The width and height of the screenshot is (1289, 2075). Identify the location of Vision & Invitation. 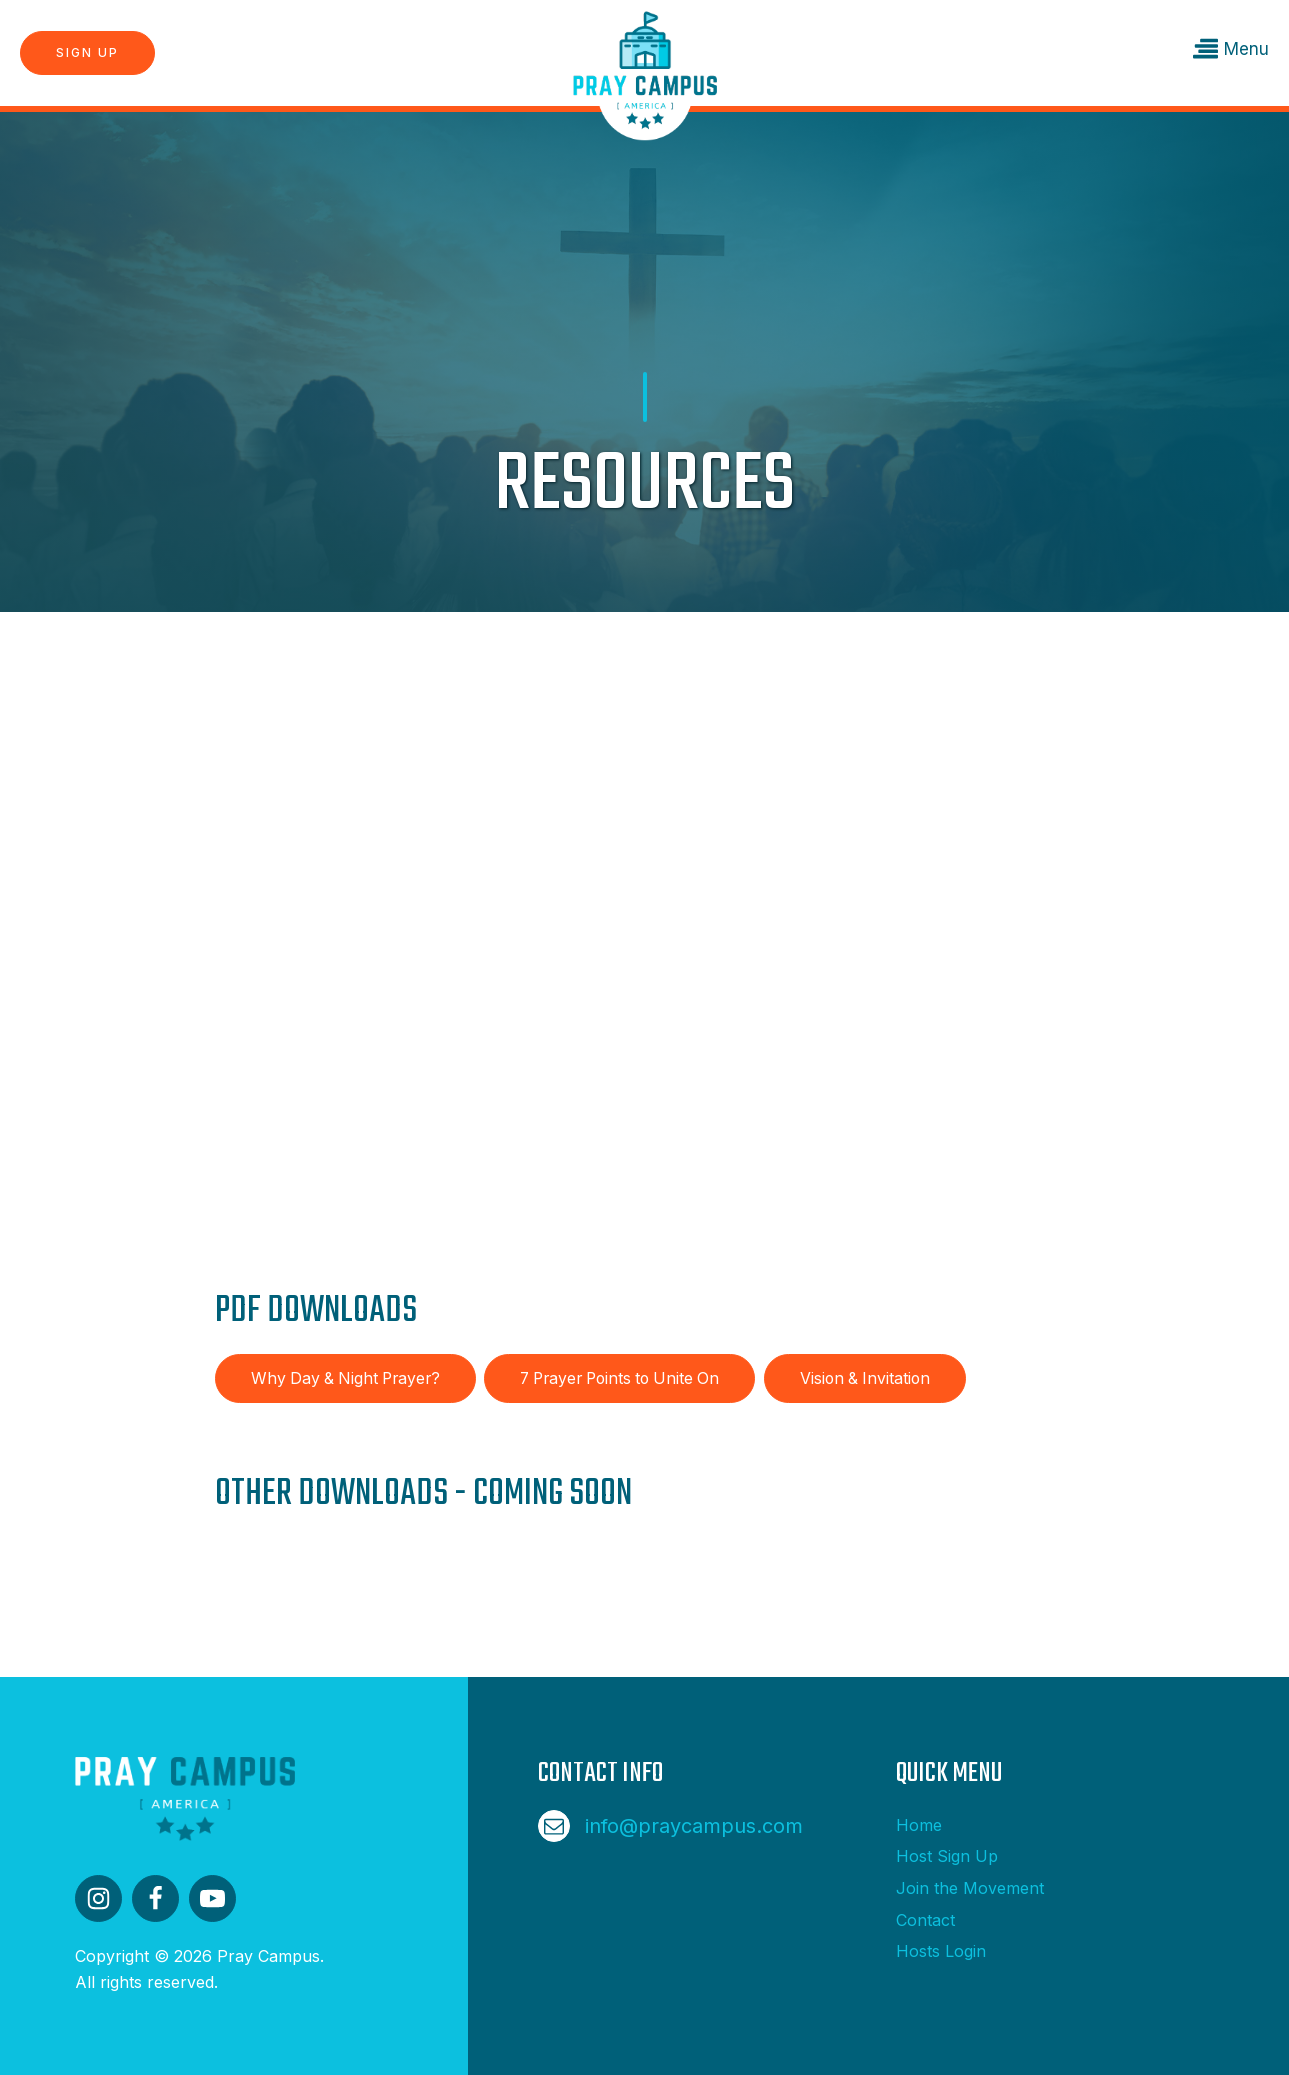
(865, 1378).